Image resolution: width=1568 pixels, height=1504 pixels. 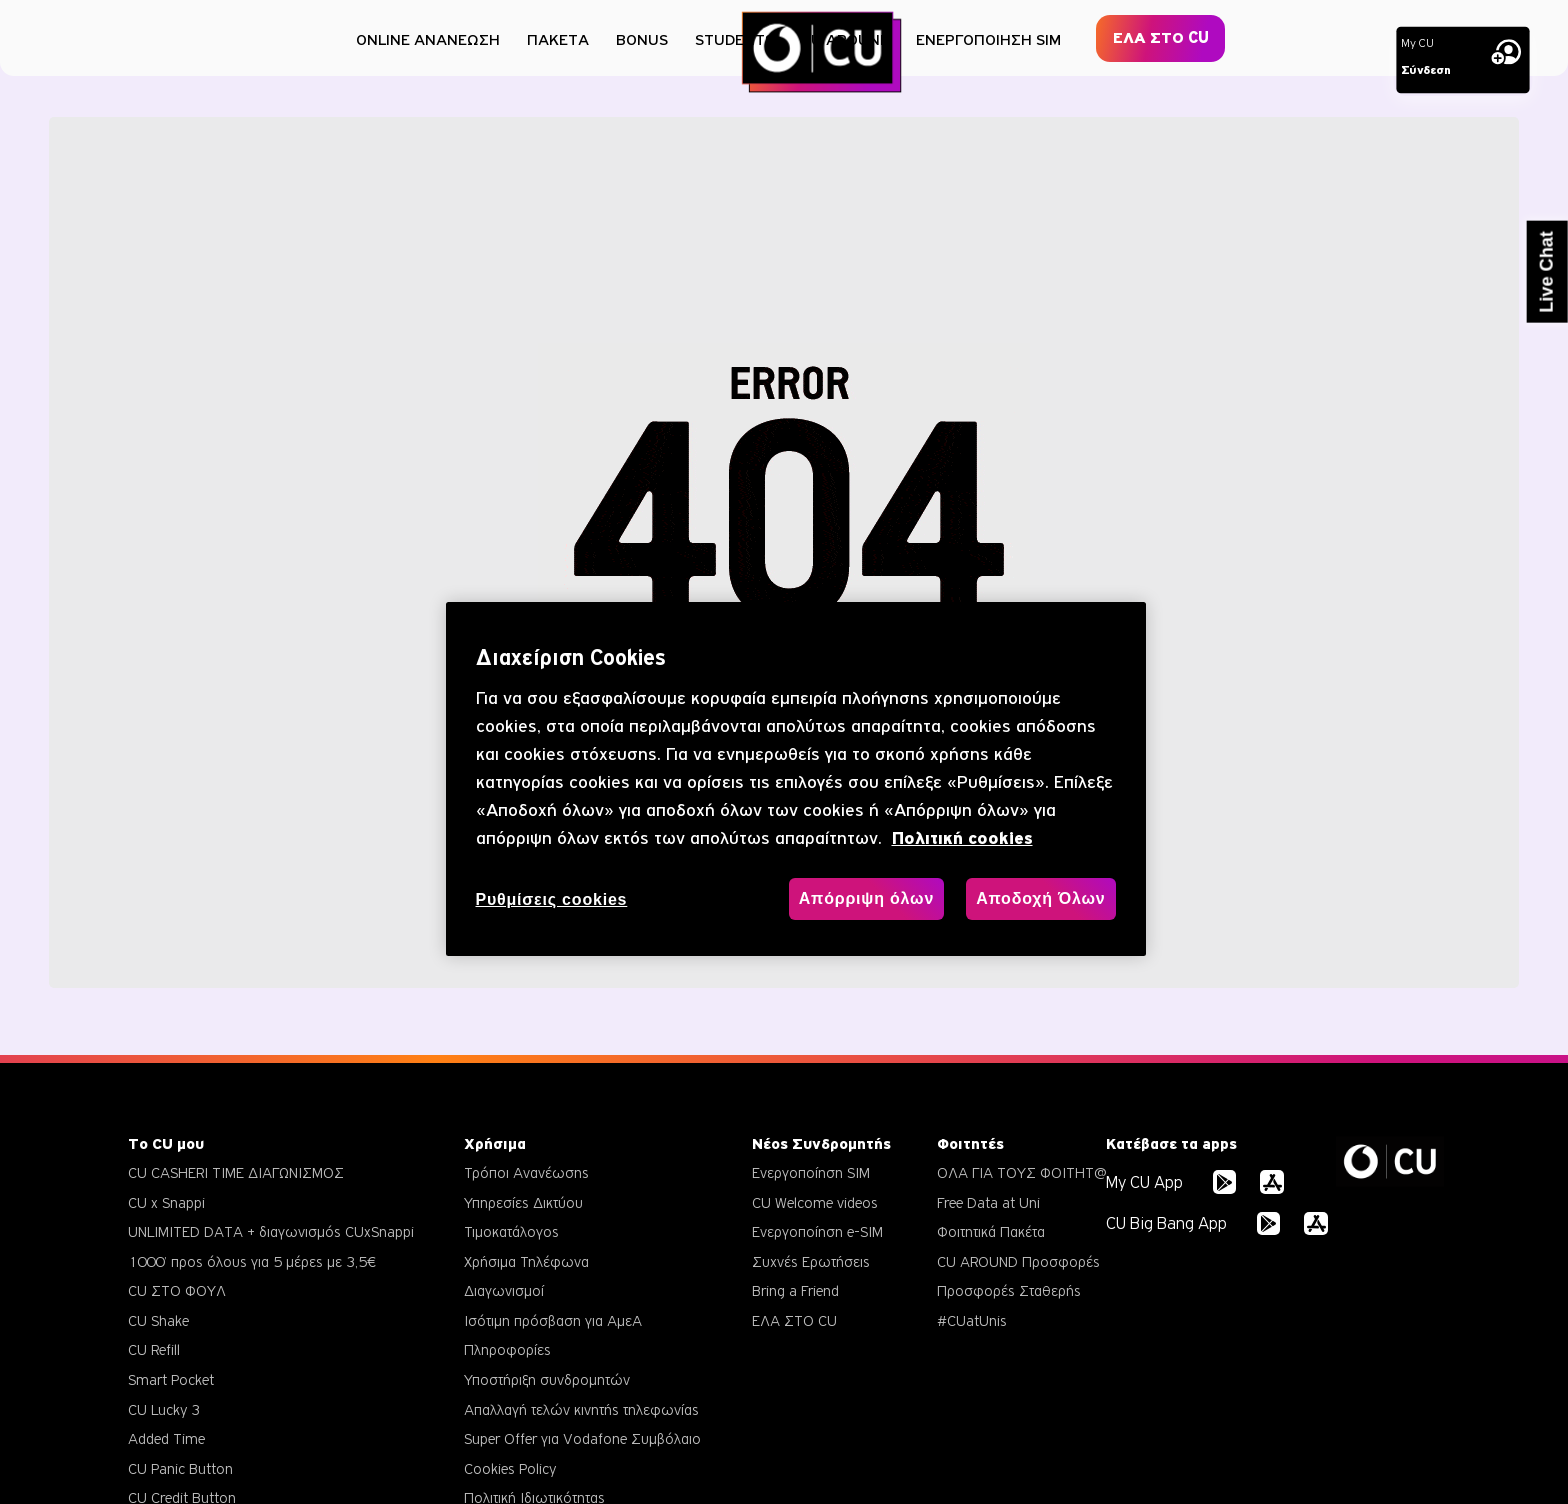 What do you see at coordinates (642, 39) in the screenshot?
I see `BONUS` at bounding box center [642, 39].